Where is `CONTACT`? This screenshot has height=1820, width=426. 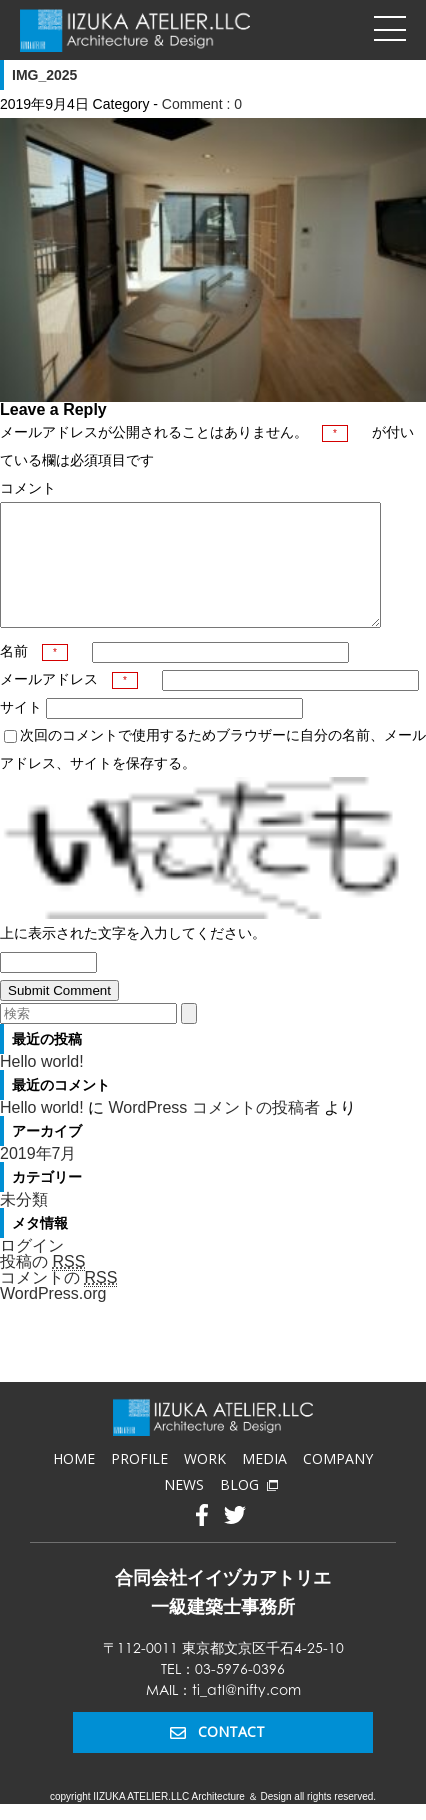 CONTACT is located at coordinates (217, 1755).